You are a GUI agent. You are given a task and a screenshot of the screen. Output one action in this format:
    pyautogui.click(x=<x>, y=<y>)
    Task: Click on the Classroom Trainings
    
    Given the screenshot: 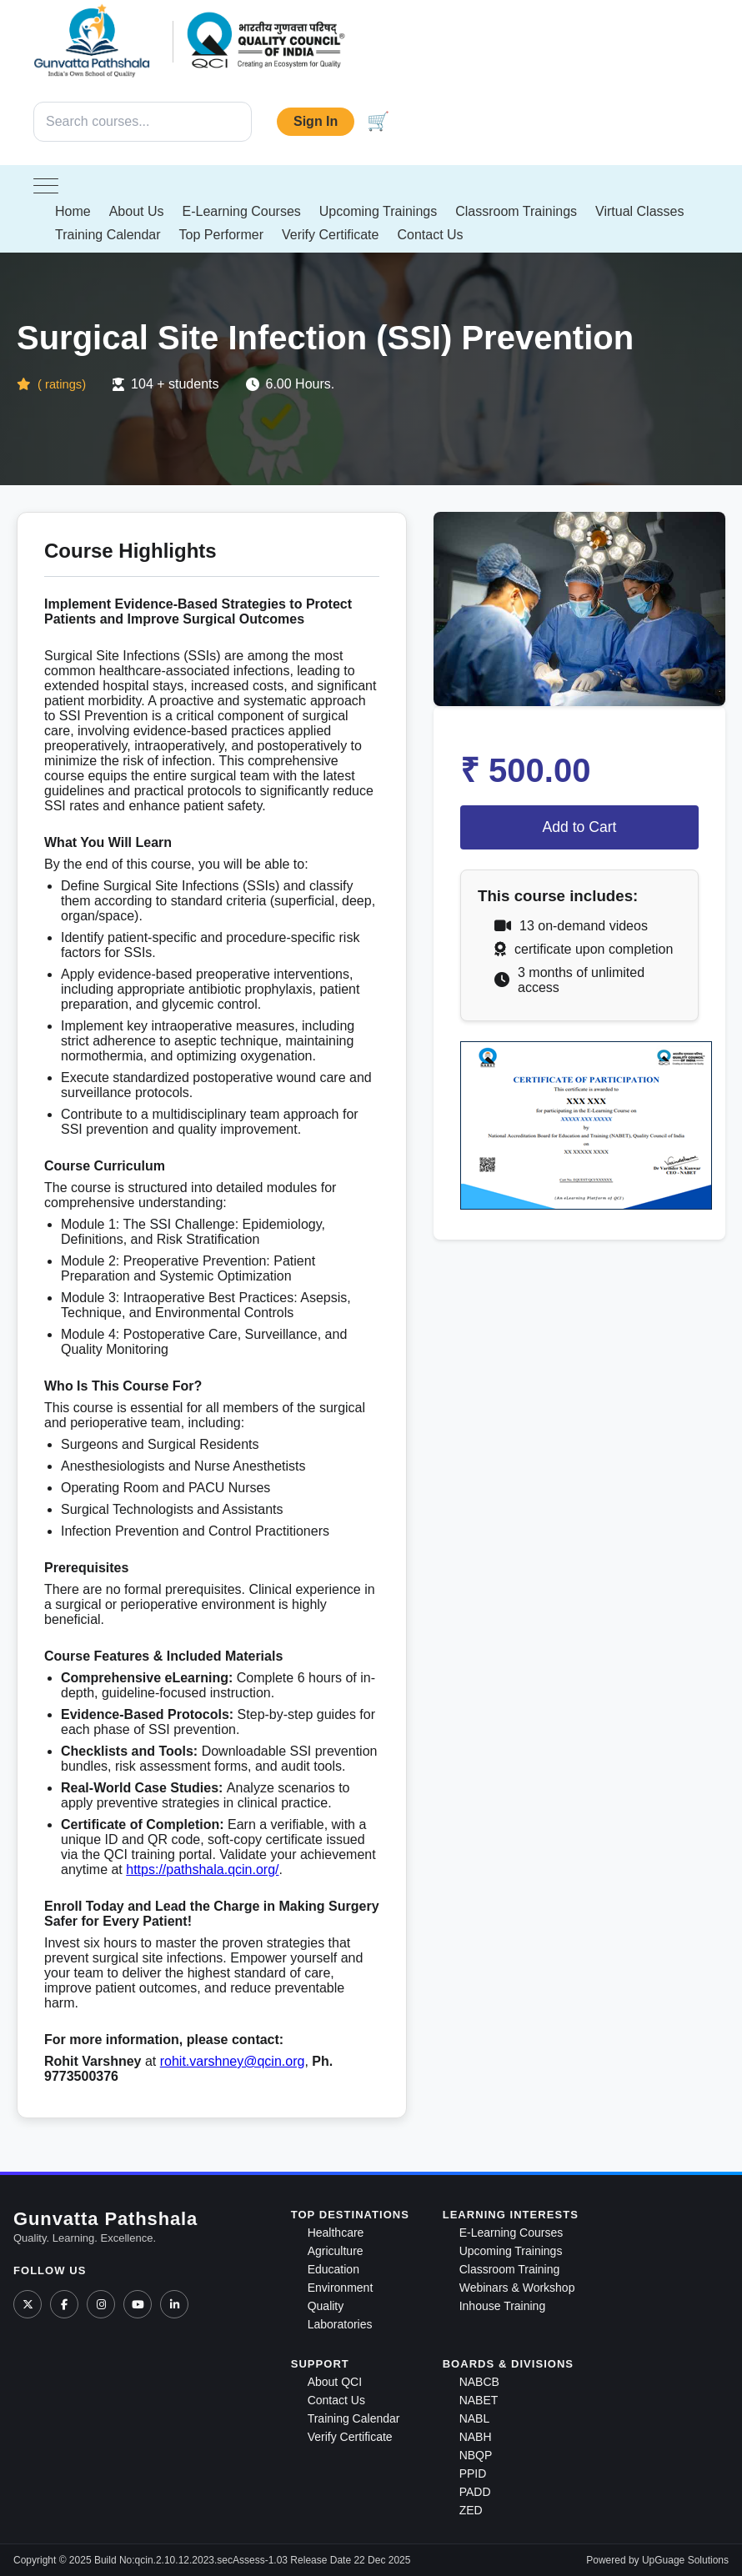 What is the action you would take?
    pyautogui.click(x=516, y=211)
    